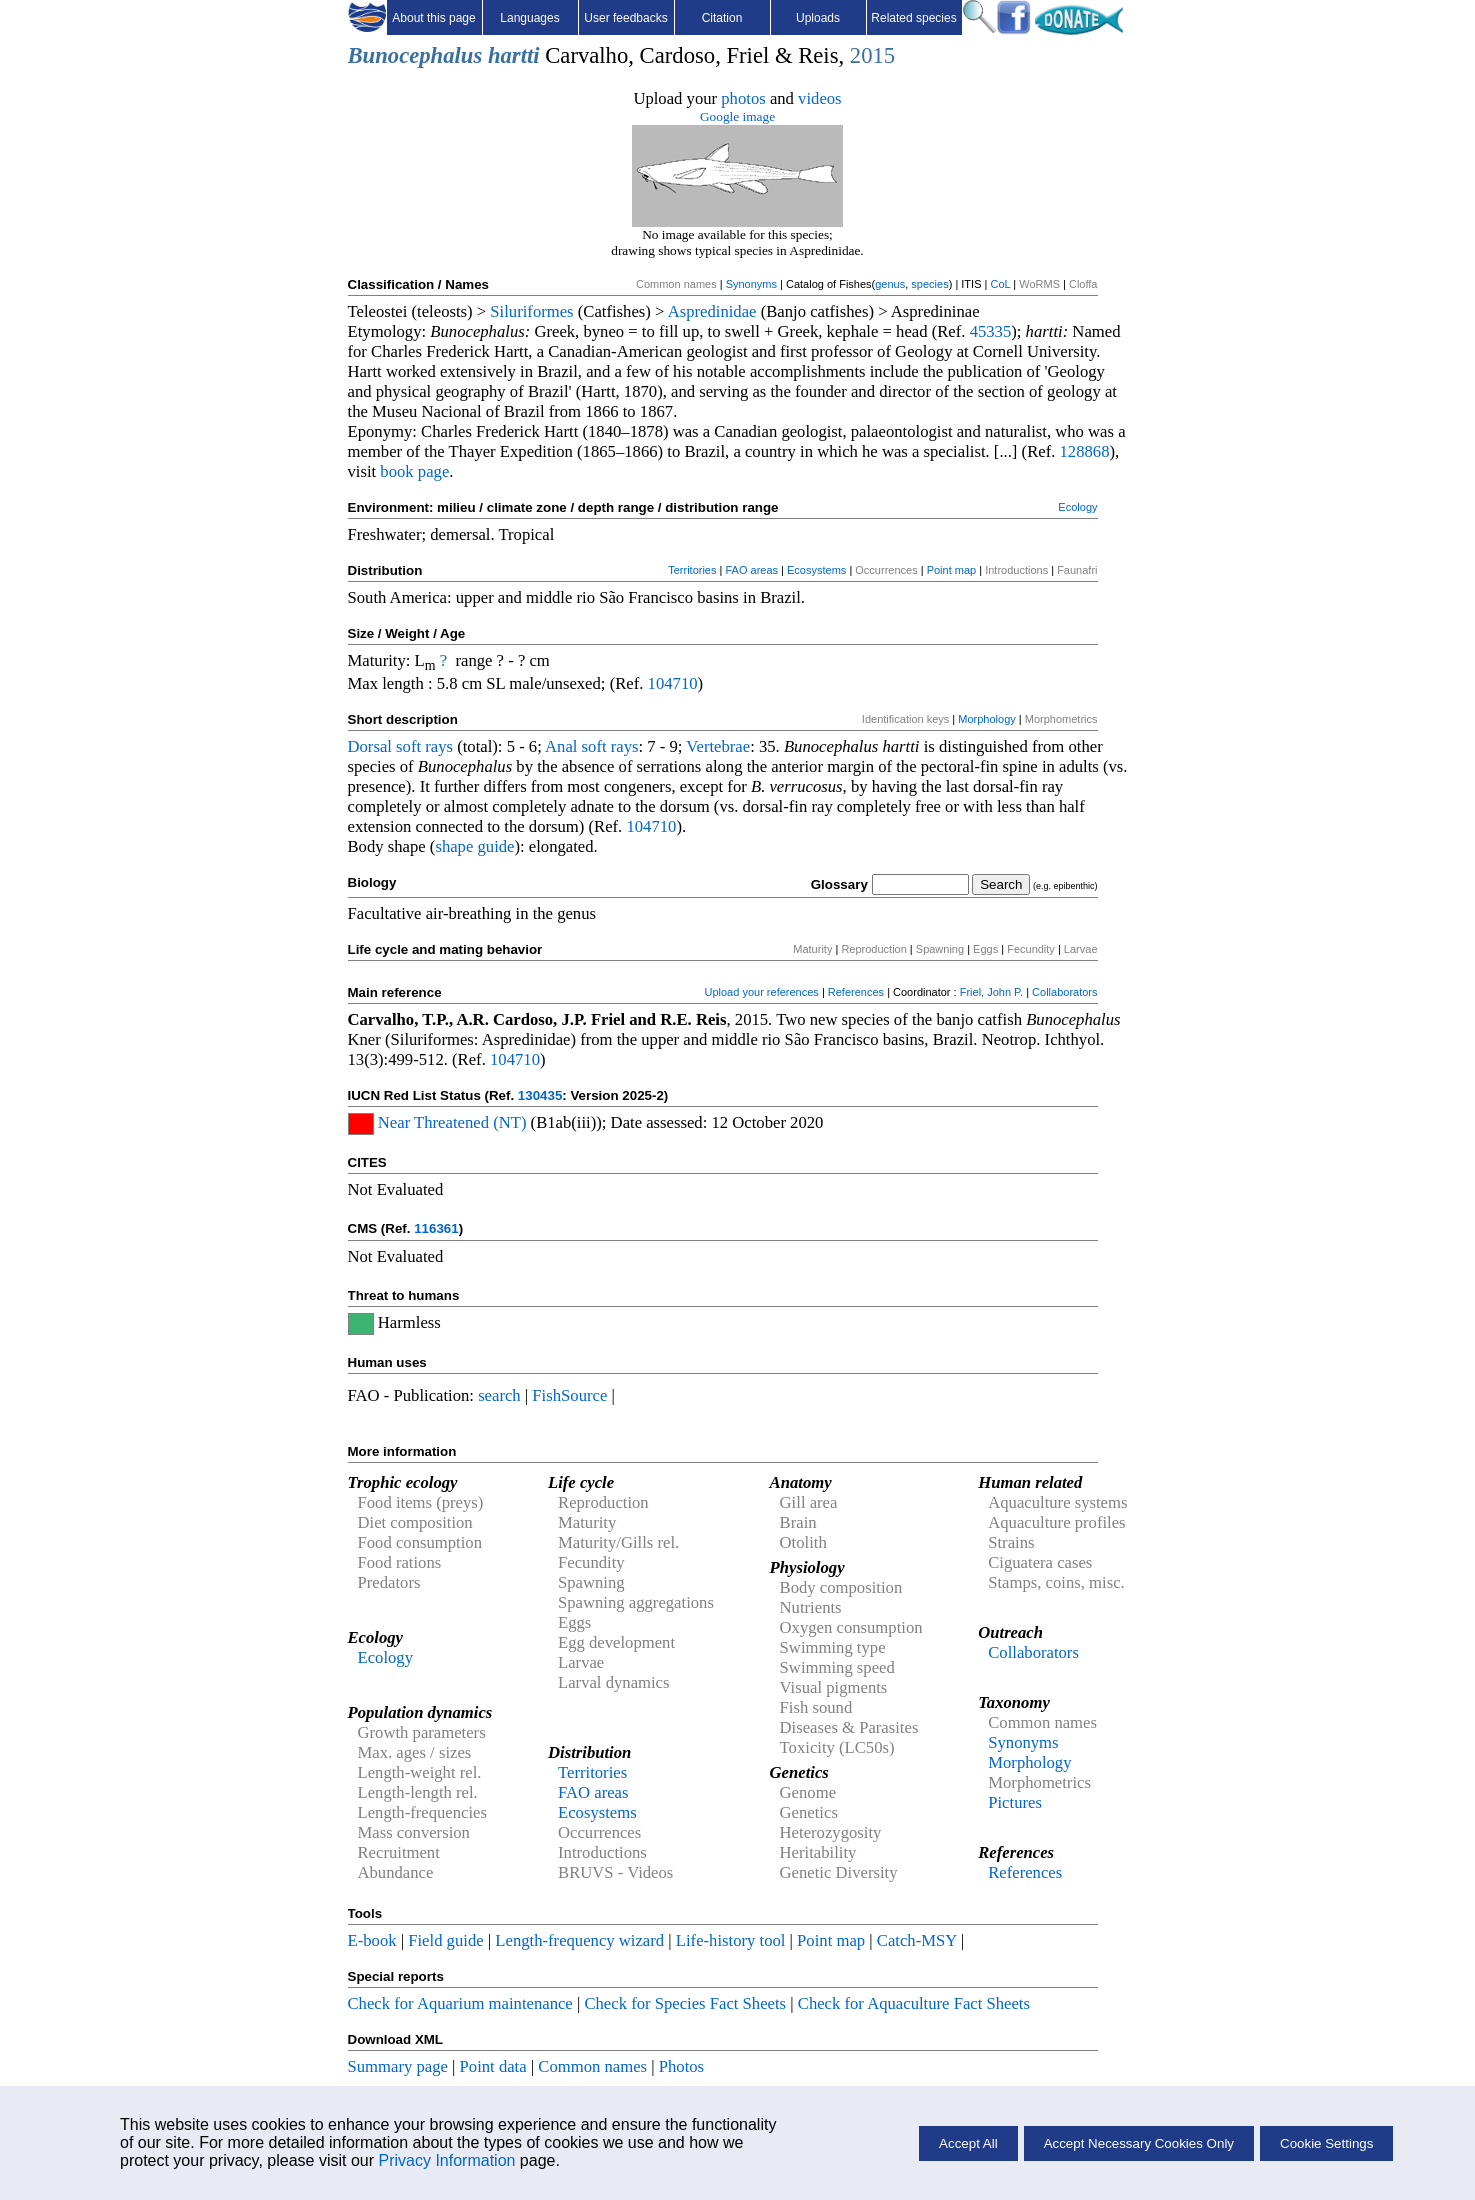 This screenshot has height=2200, width=1475. I want to click on Summary page, so click(398, 2066).